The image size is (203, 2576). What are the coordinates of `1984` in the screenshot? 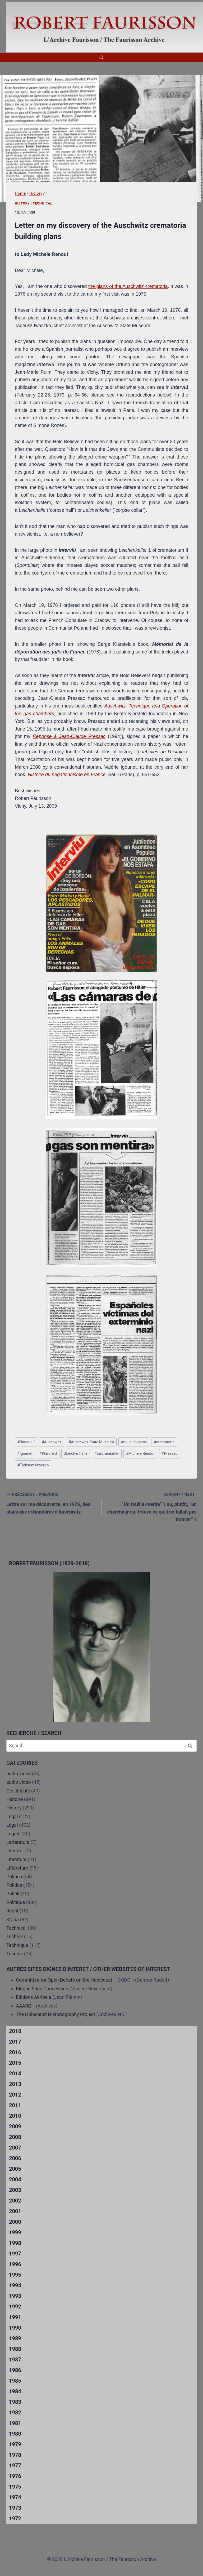 It's located at (15, 2391).